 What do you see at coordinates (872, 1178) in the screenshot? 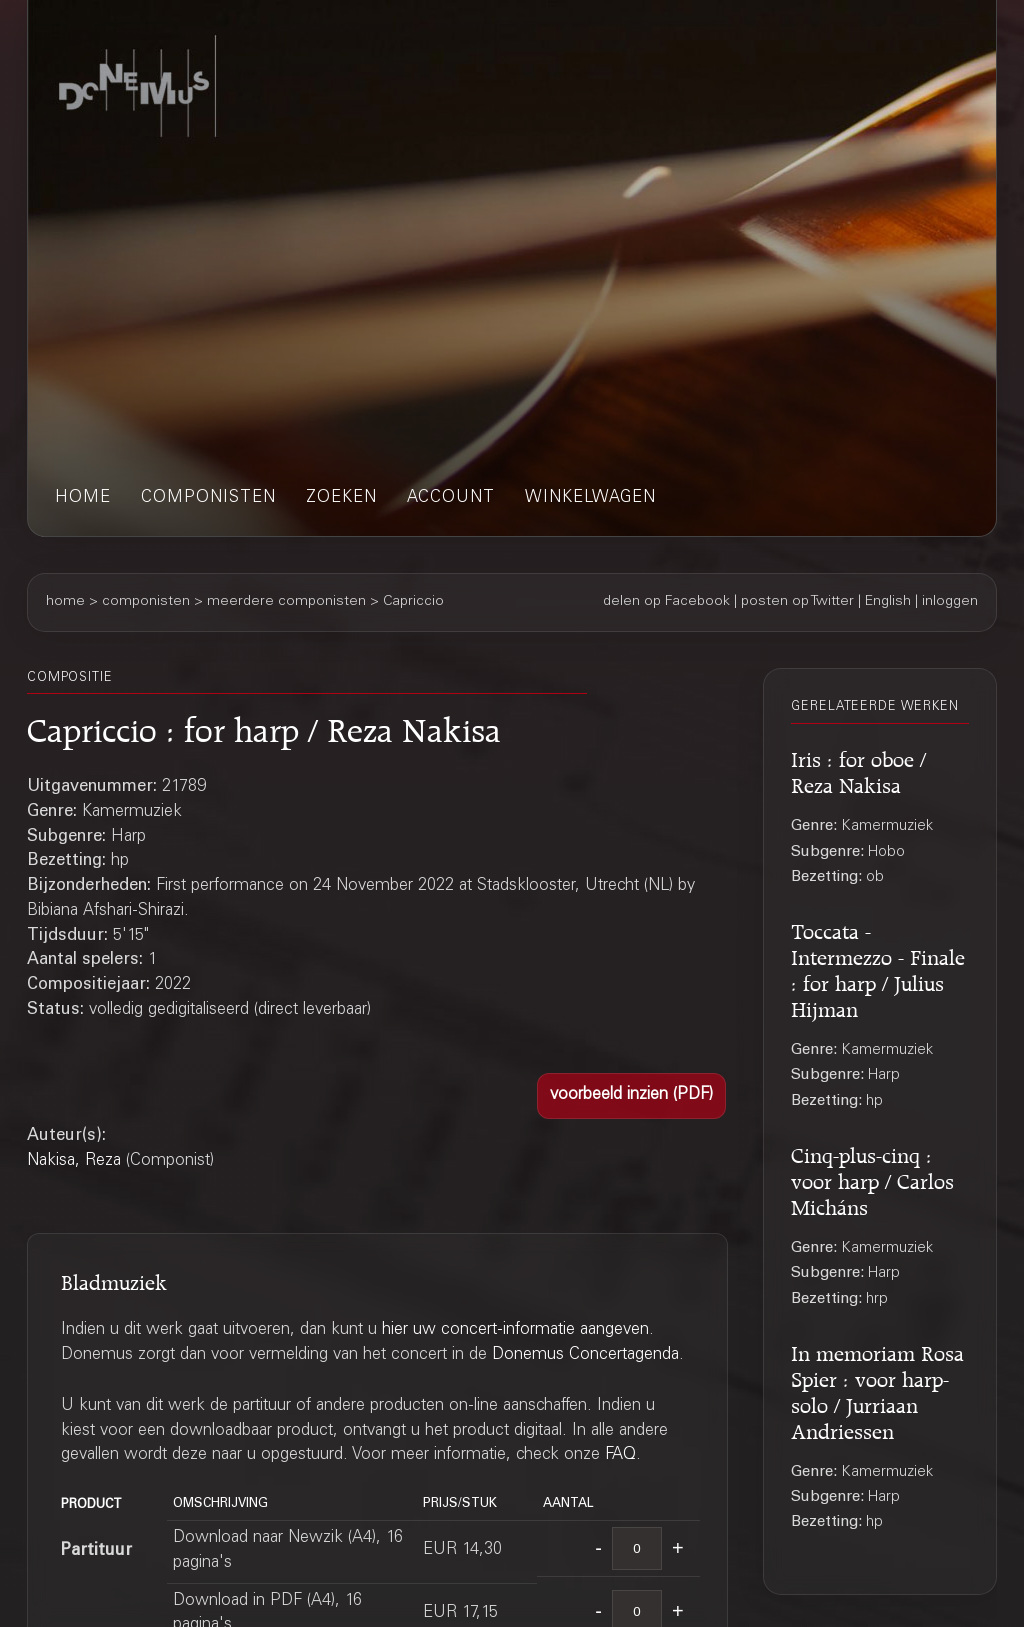
I see `Cinq-plus-cinq : voor harp / Carlos Micháns` at bounding box center [872, 1178].